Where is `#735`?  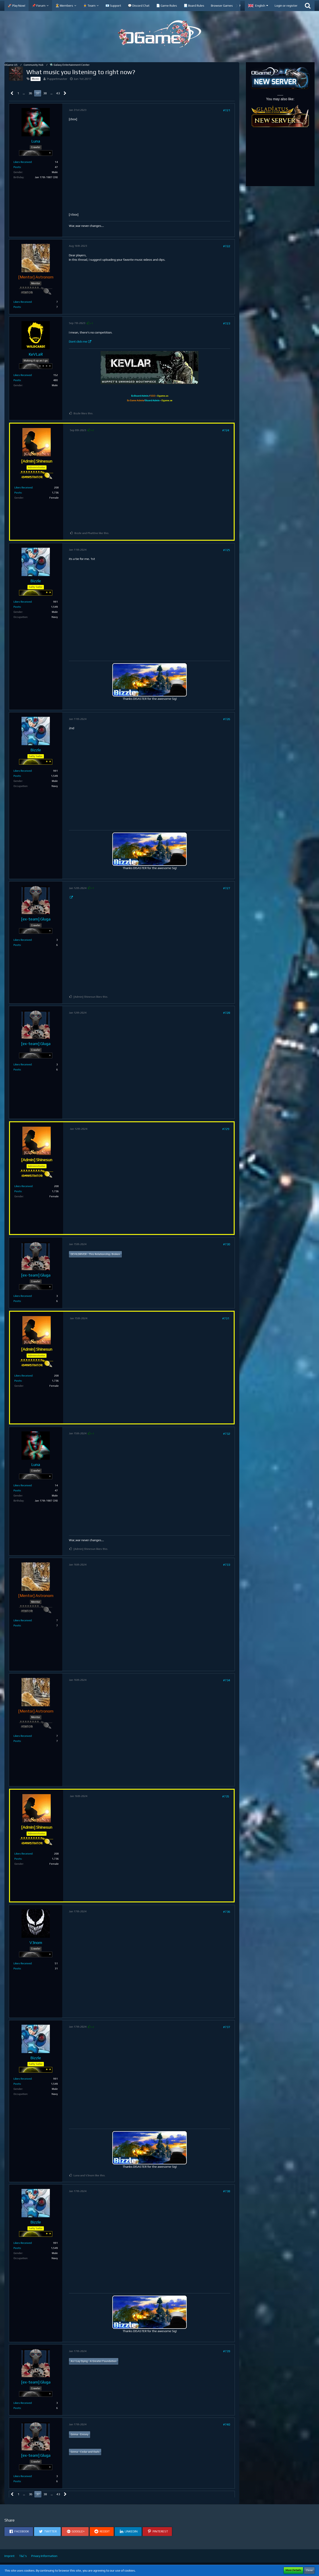
#735 is located at coordinates (225, 1796).